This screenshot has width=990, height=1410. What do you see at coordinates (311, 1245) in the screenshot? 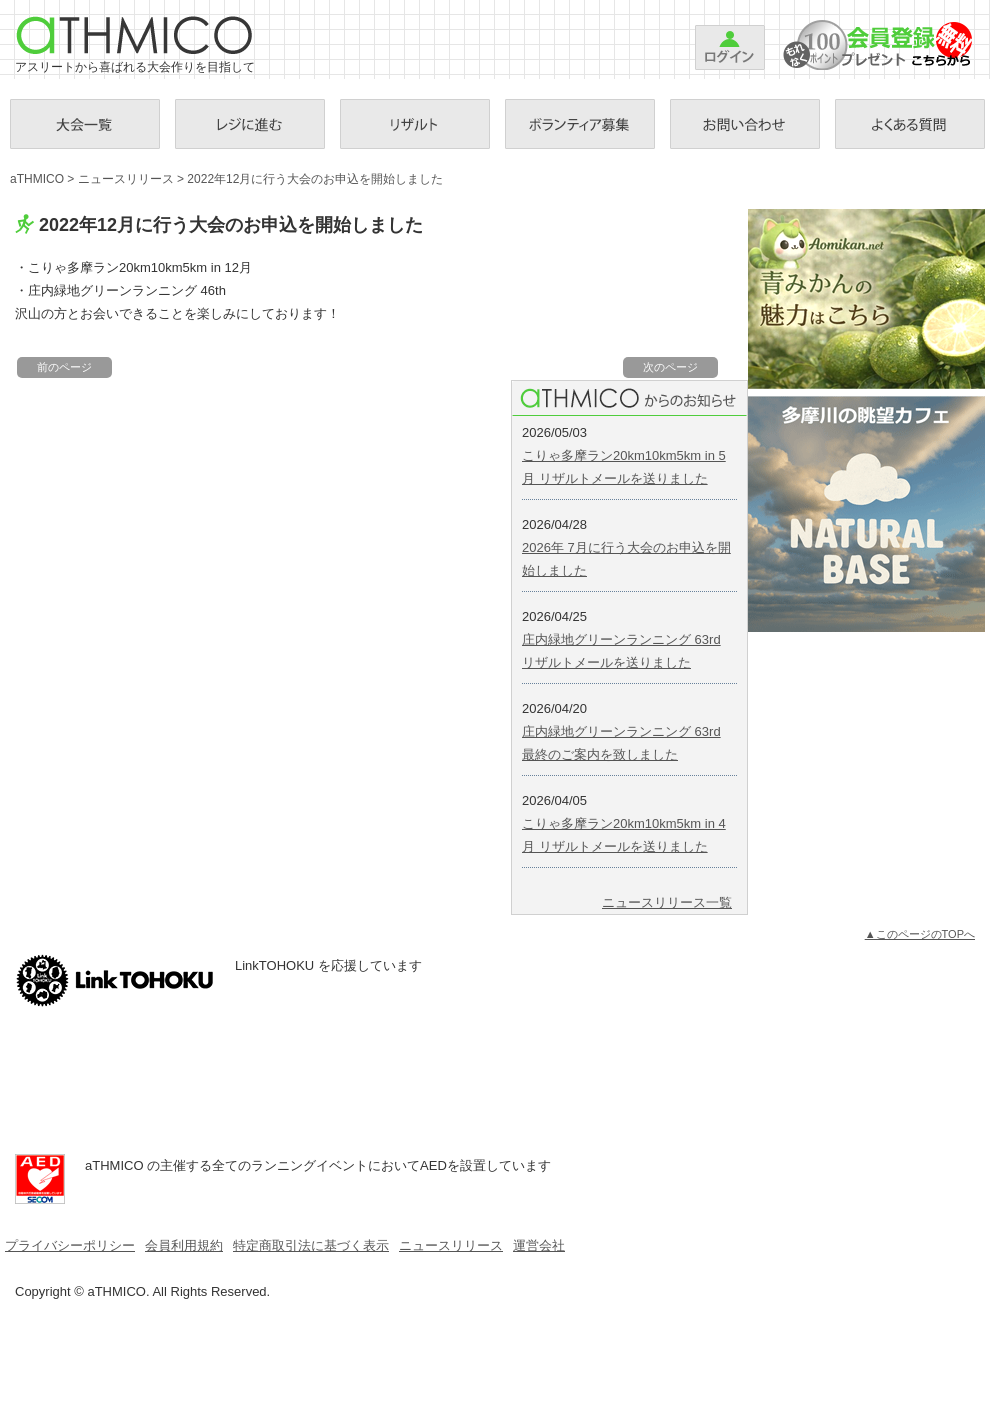
I see `特定商取引法に基づく表示` at bounding box center [311, 1245].